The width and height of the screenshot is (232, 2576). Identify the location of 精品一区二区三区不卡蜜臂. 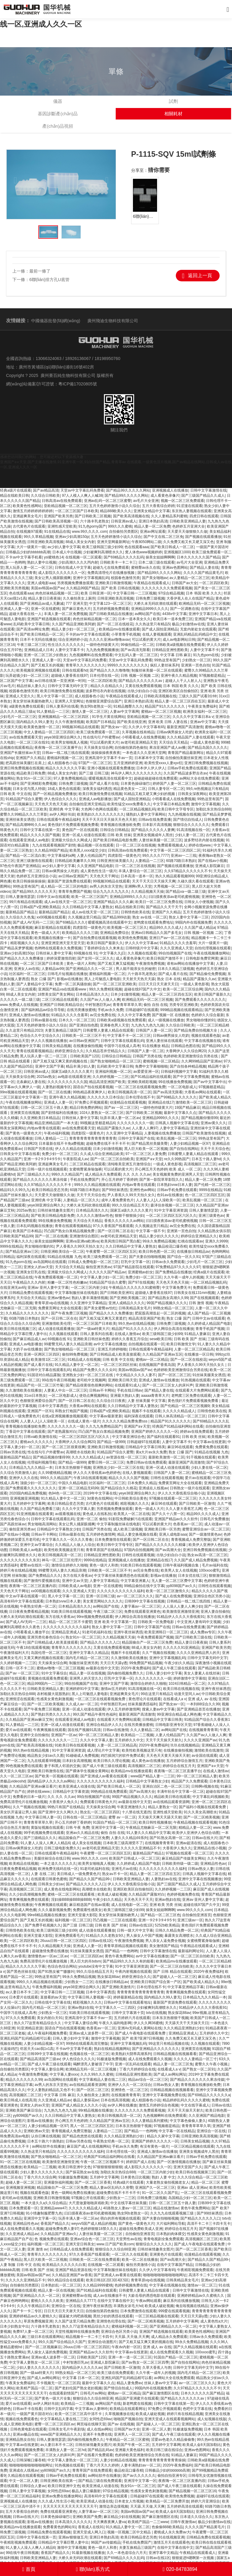
(70, 1622).